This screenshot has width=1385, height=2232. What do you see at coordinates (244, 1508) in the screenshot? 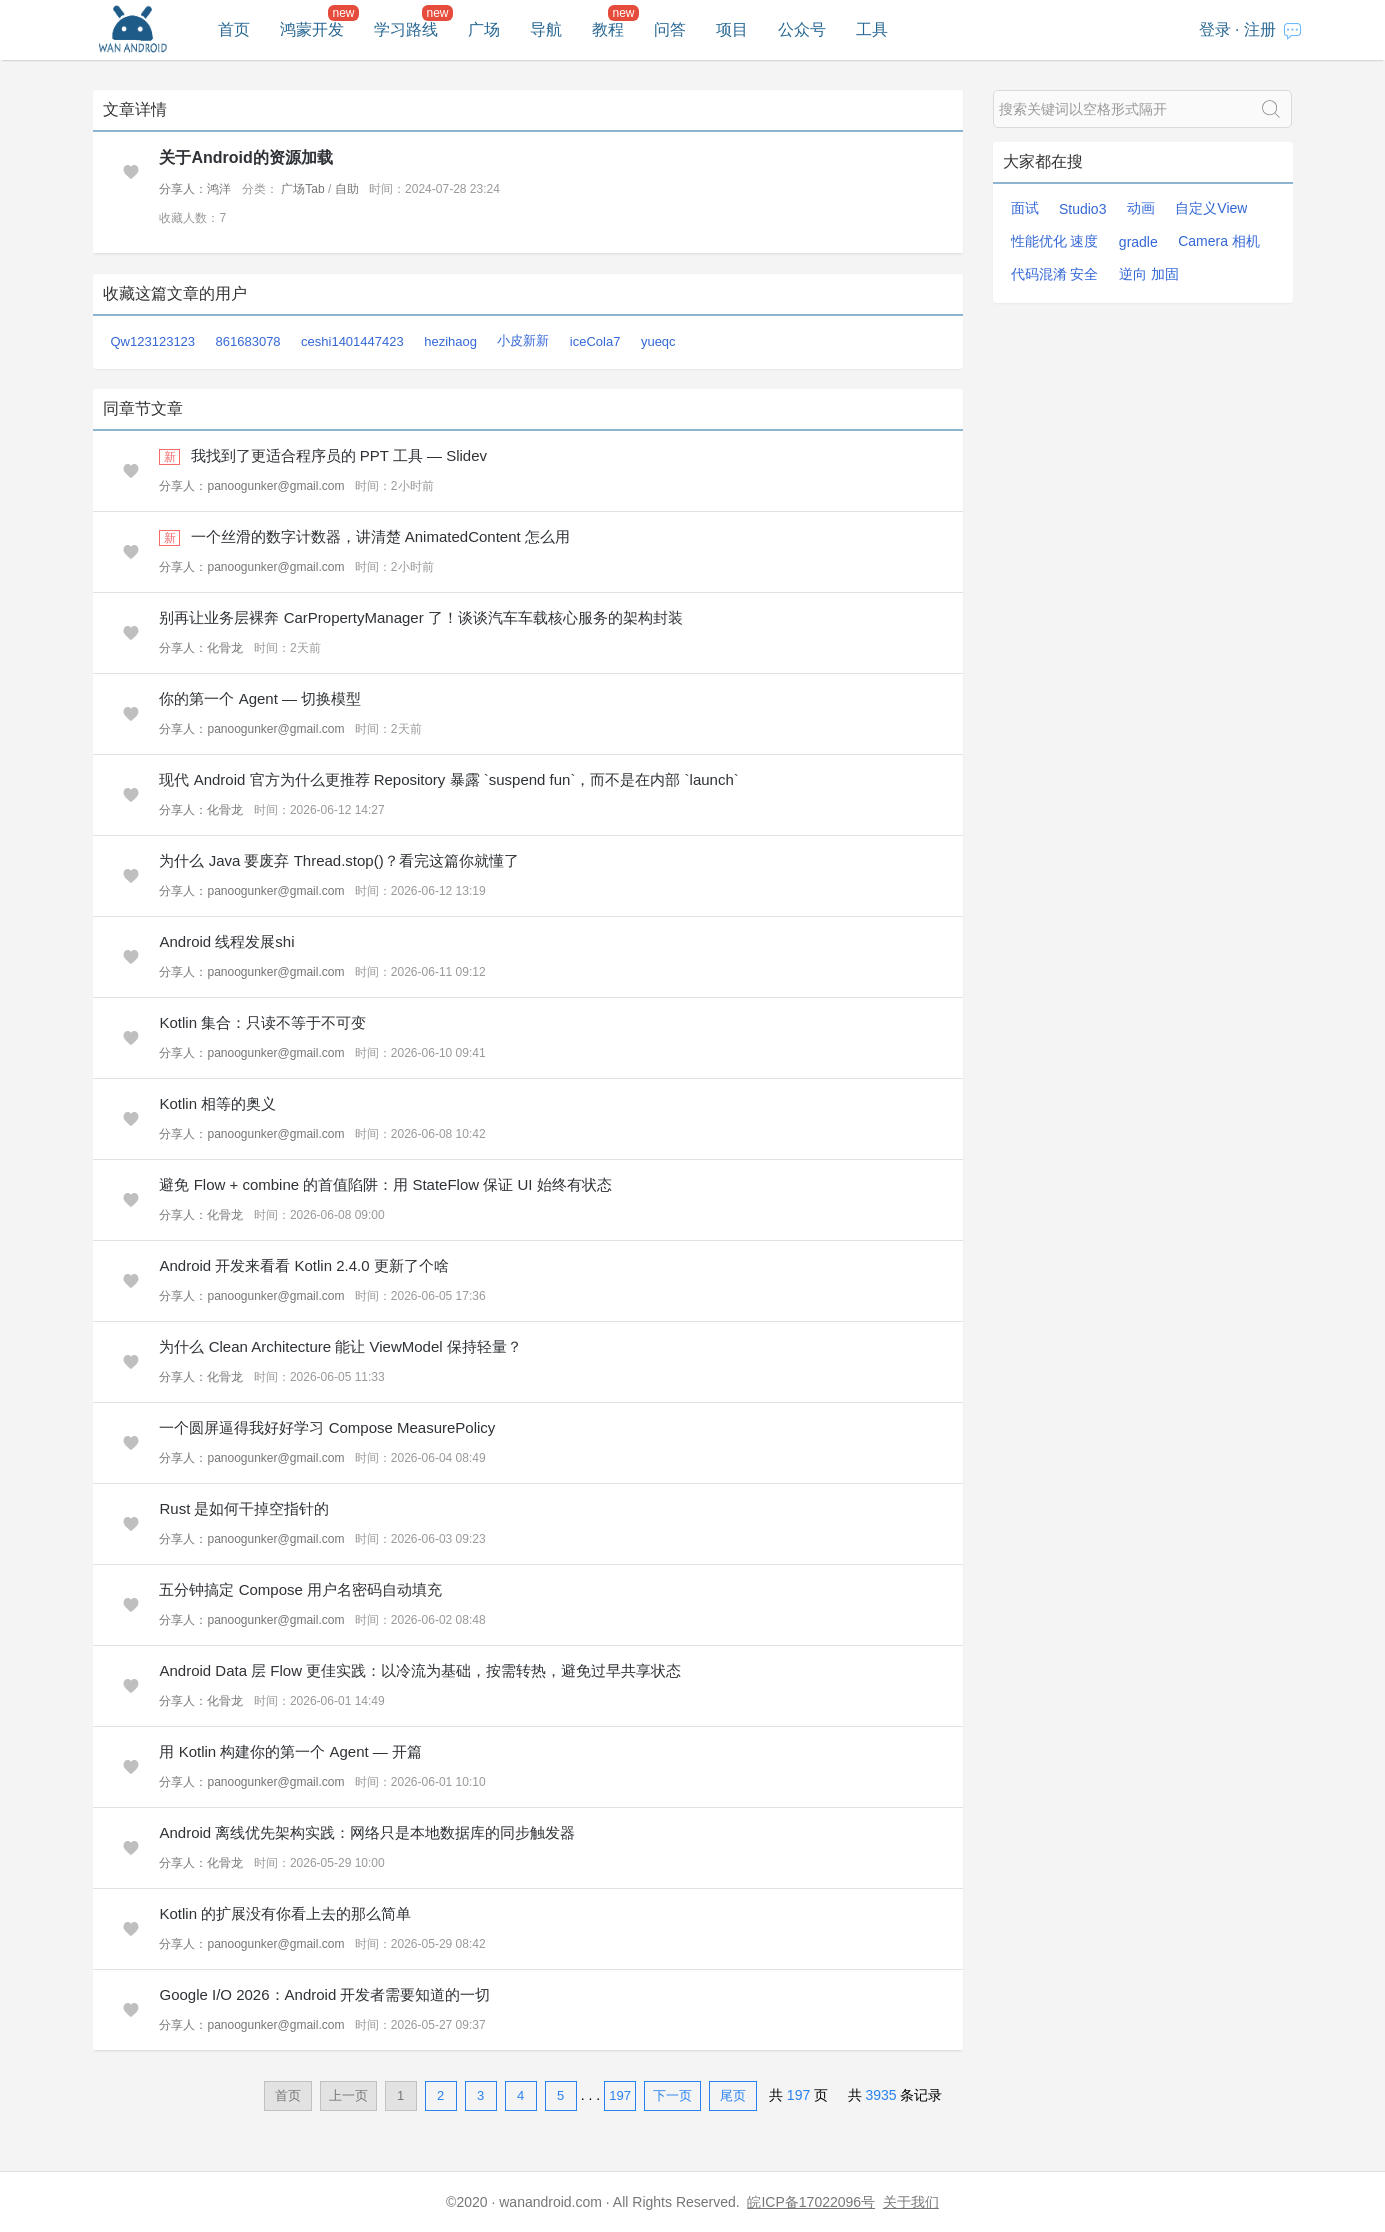
I see `Rust 是如何干掉空指针的` at bounding box center [244, 1508].